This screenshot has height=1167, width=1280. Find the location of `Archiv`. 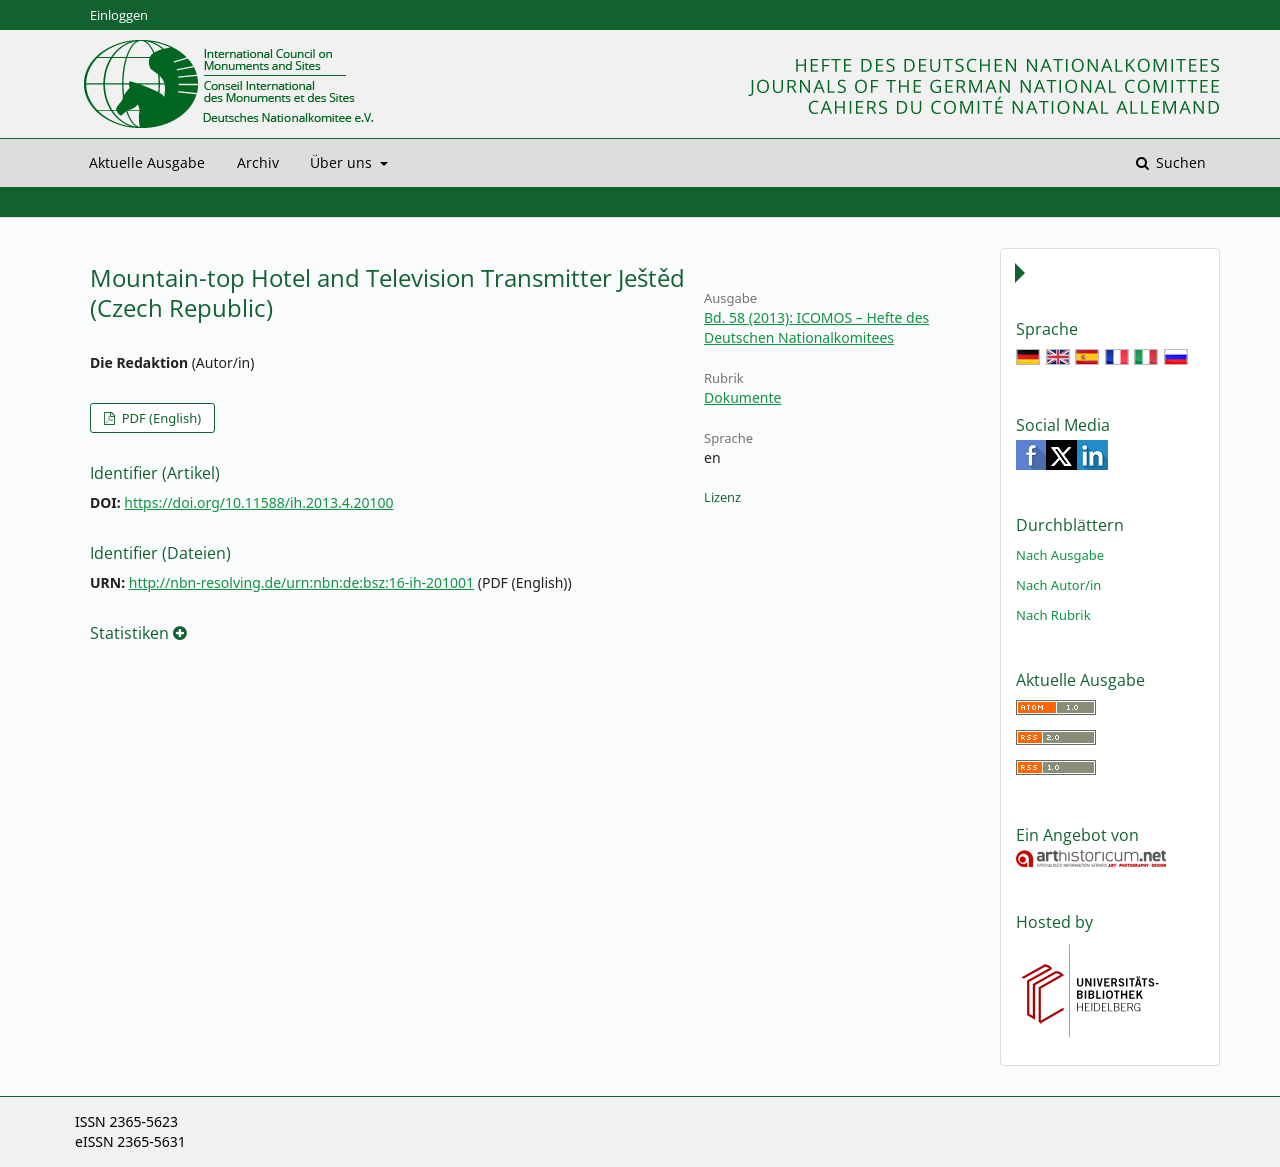

Archiv is located at coordinates (258, 162).